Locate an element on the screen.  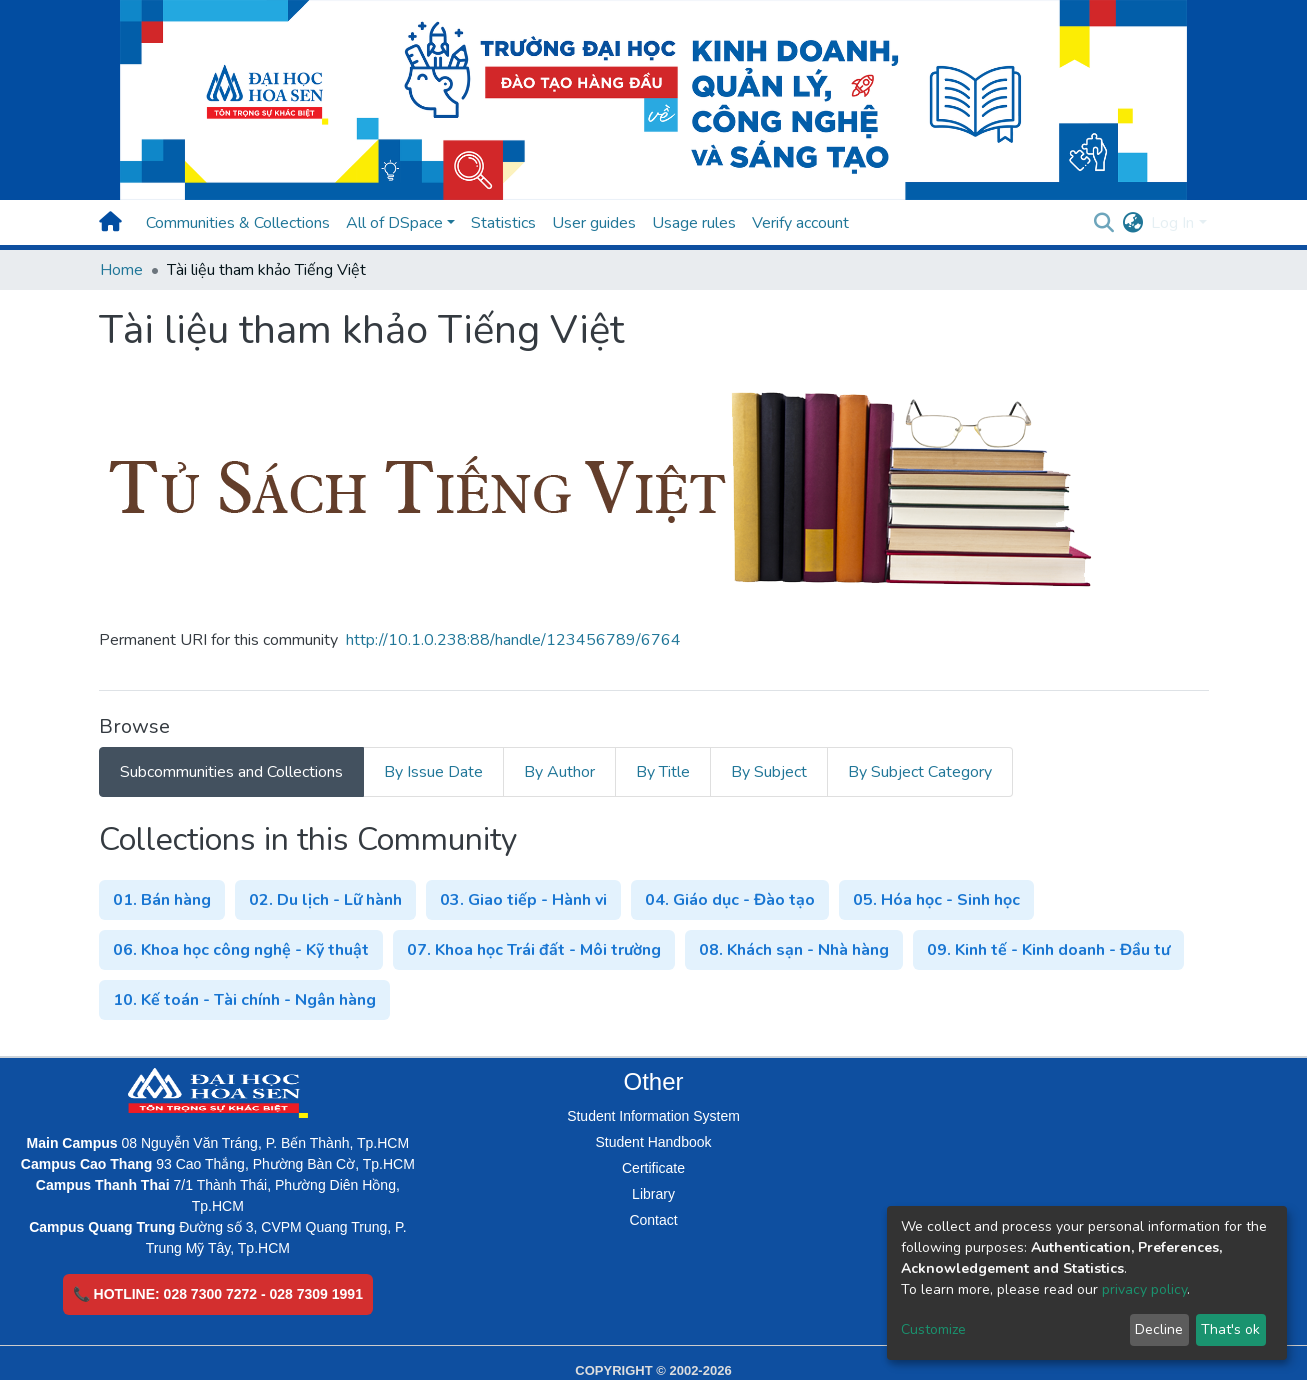
By Subject Category is located at coordinates (920, 772).